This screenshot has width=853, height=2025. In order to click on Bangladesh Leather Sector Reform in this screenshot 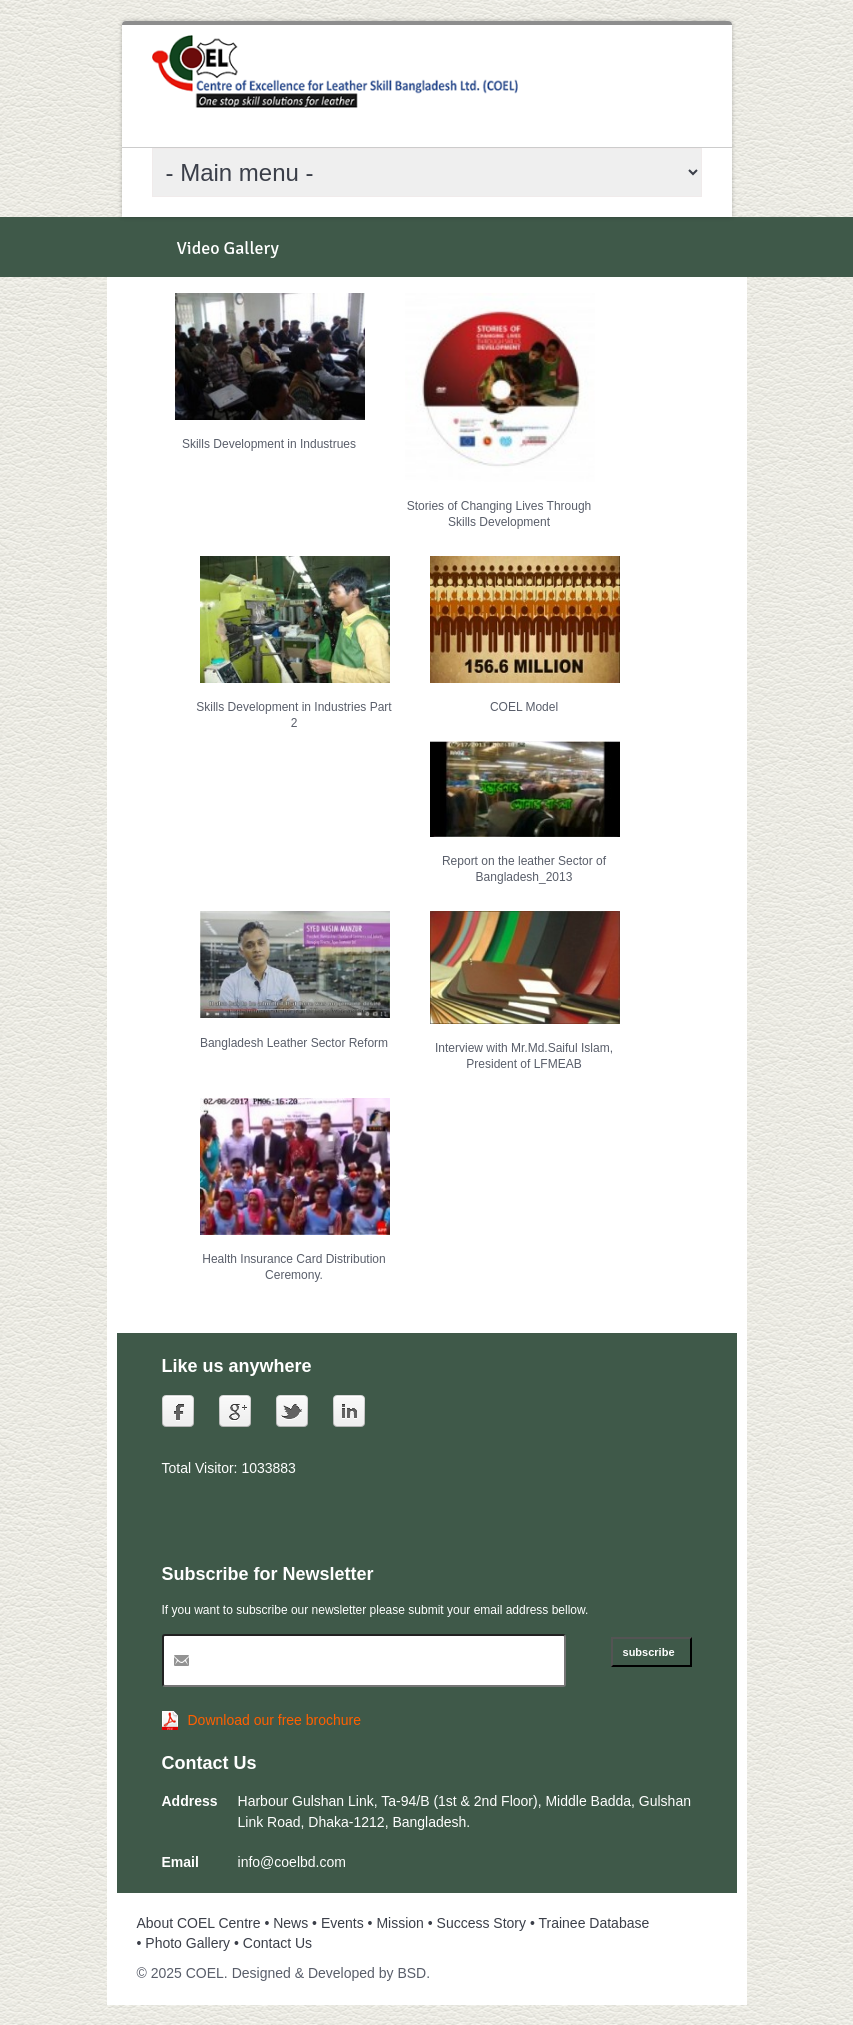, I will do `click(294, 1043)`.